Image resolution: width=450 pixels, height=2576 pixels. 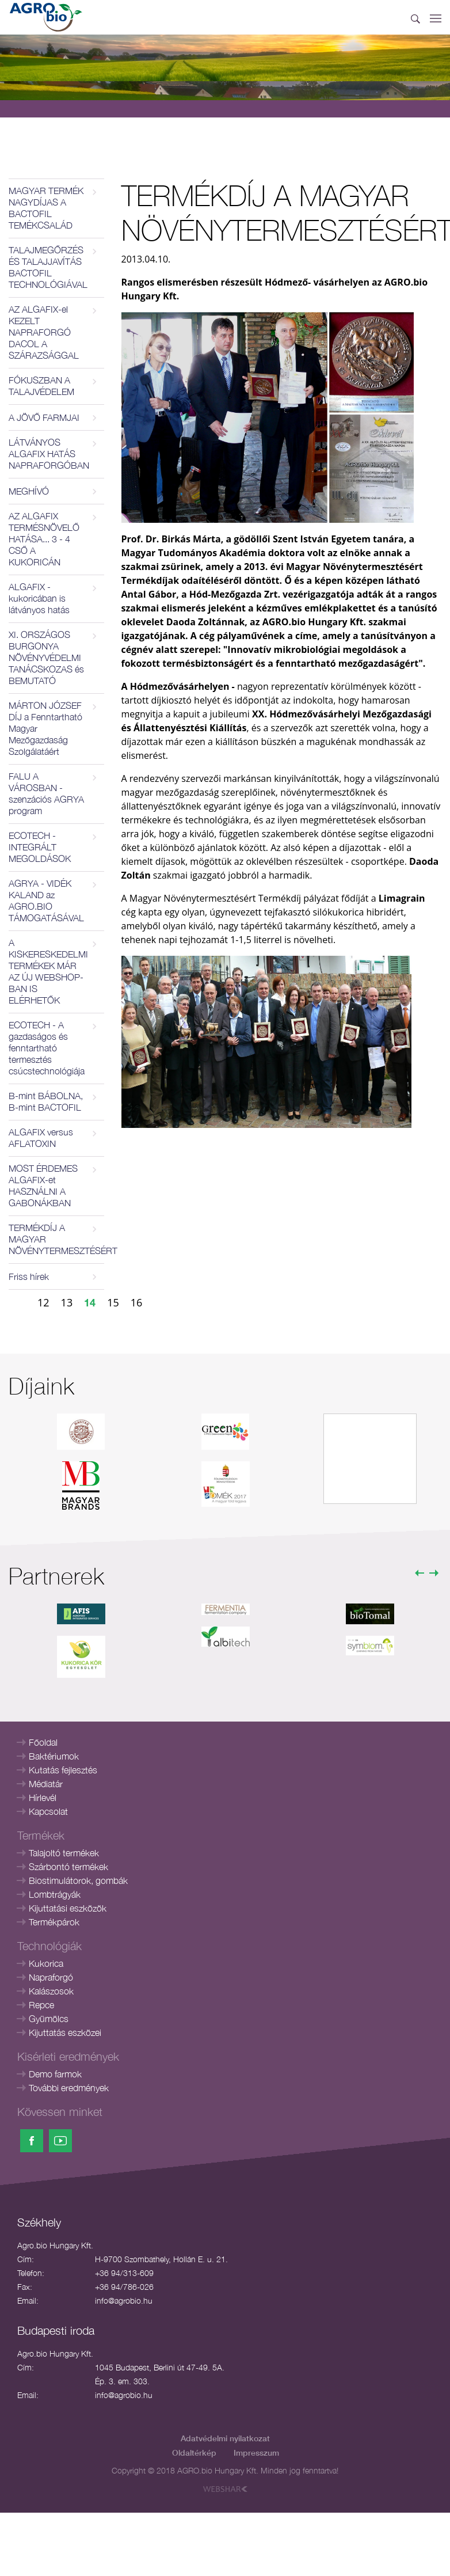 What do you see at coordinates (69, 2088) in the screenshot?
I see `További eredmények` at bounding box center [69, 2088].